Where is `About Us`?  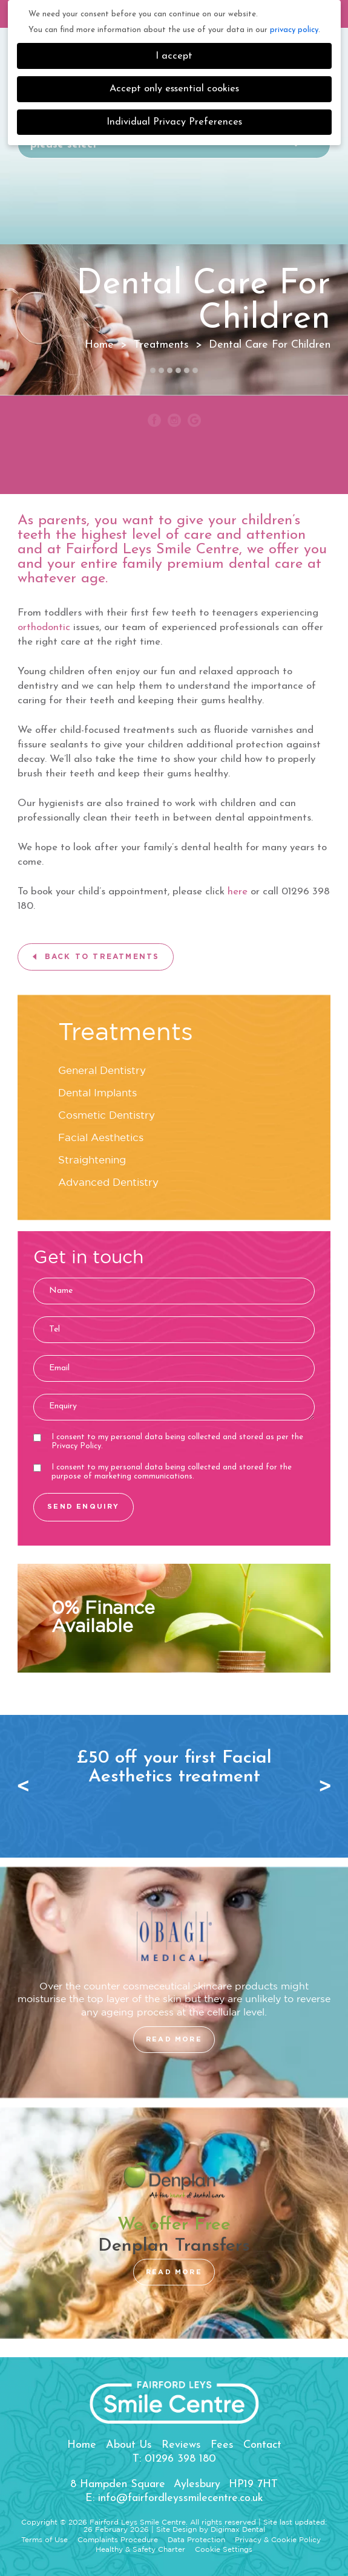
About Us is located at coordinates (129, 2445).